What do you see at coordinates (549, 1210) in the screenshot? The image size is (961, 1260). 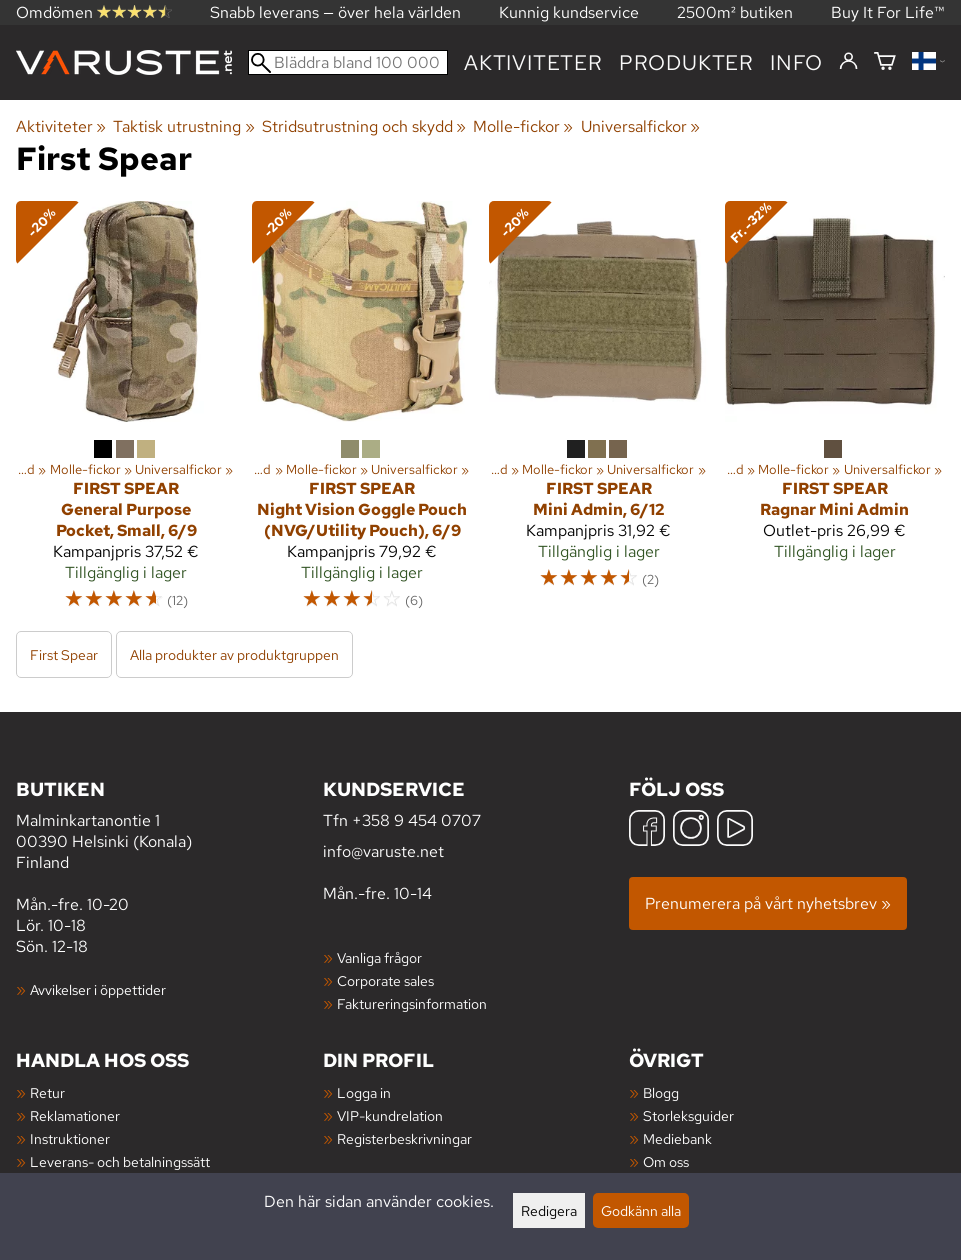 I see `Redigera` at bounding box center [549, 1210].